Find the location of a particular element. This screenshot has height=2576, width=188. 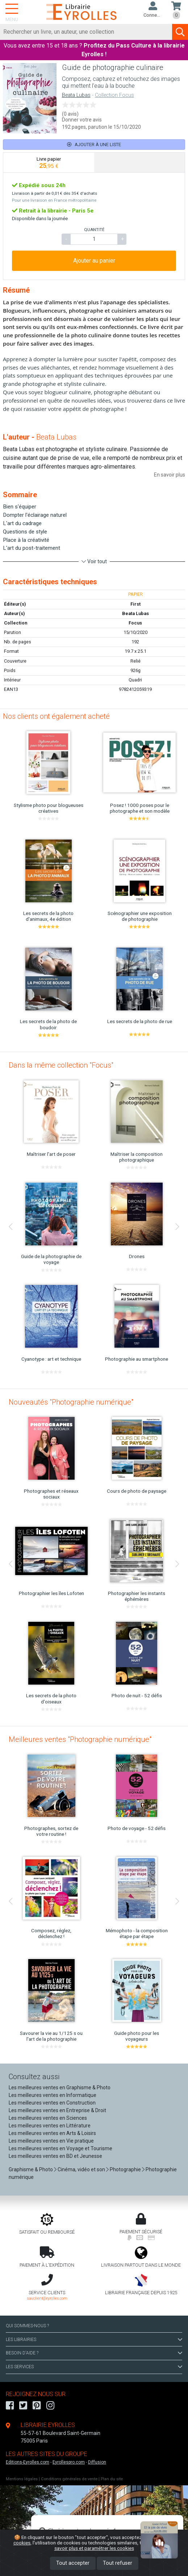

Les meilleures ventes en Sciences is located at coordinates (48, 2118).